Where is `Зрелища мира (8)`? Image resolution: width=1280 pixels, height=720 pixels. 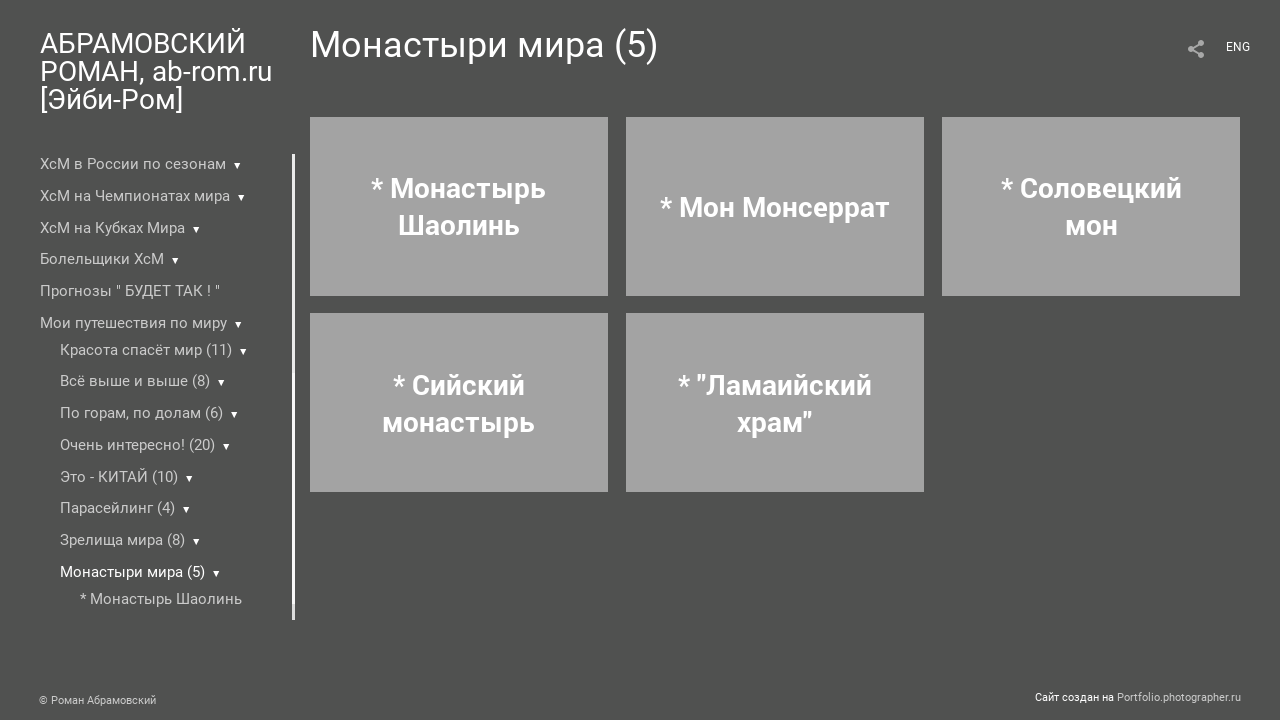
Зрелища мира (8) is located at coordinates (122, 540).